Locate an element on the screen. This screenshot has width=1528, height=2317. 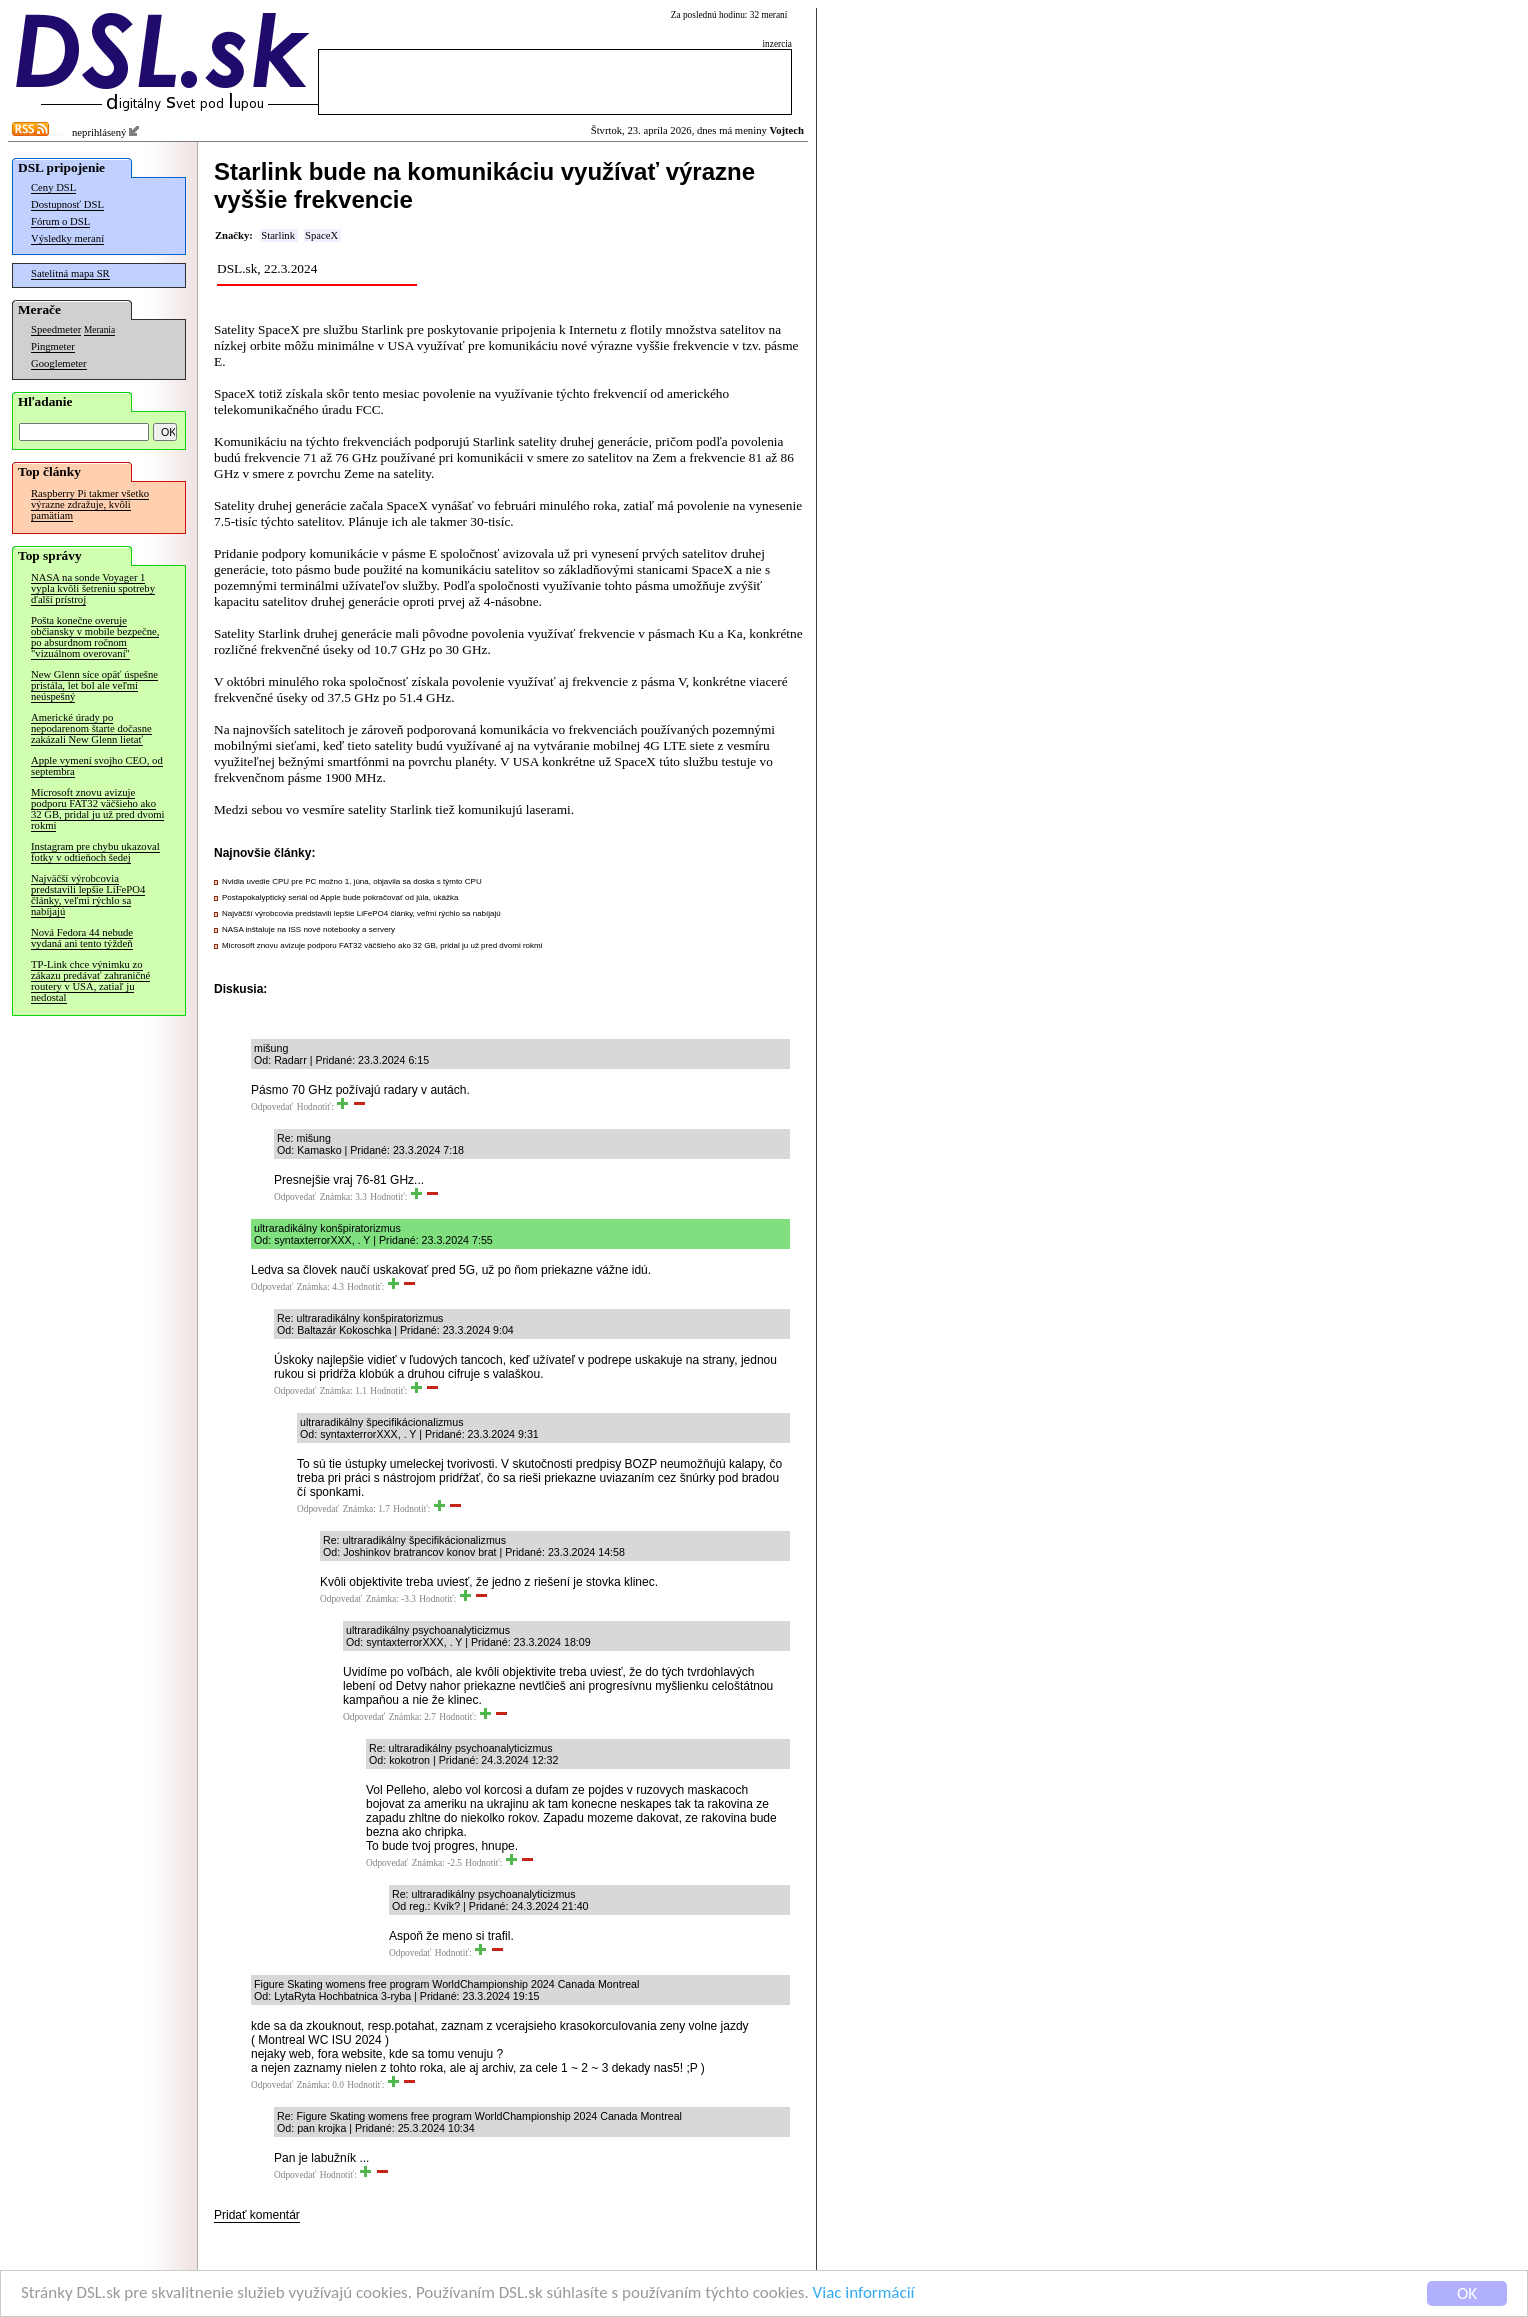
Dostupnosť DSL is located at coordinates (67, 204).